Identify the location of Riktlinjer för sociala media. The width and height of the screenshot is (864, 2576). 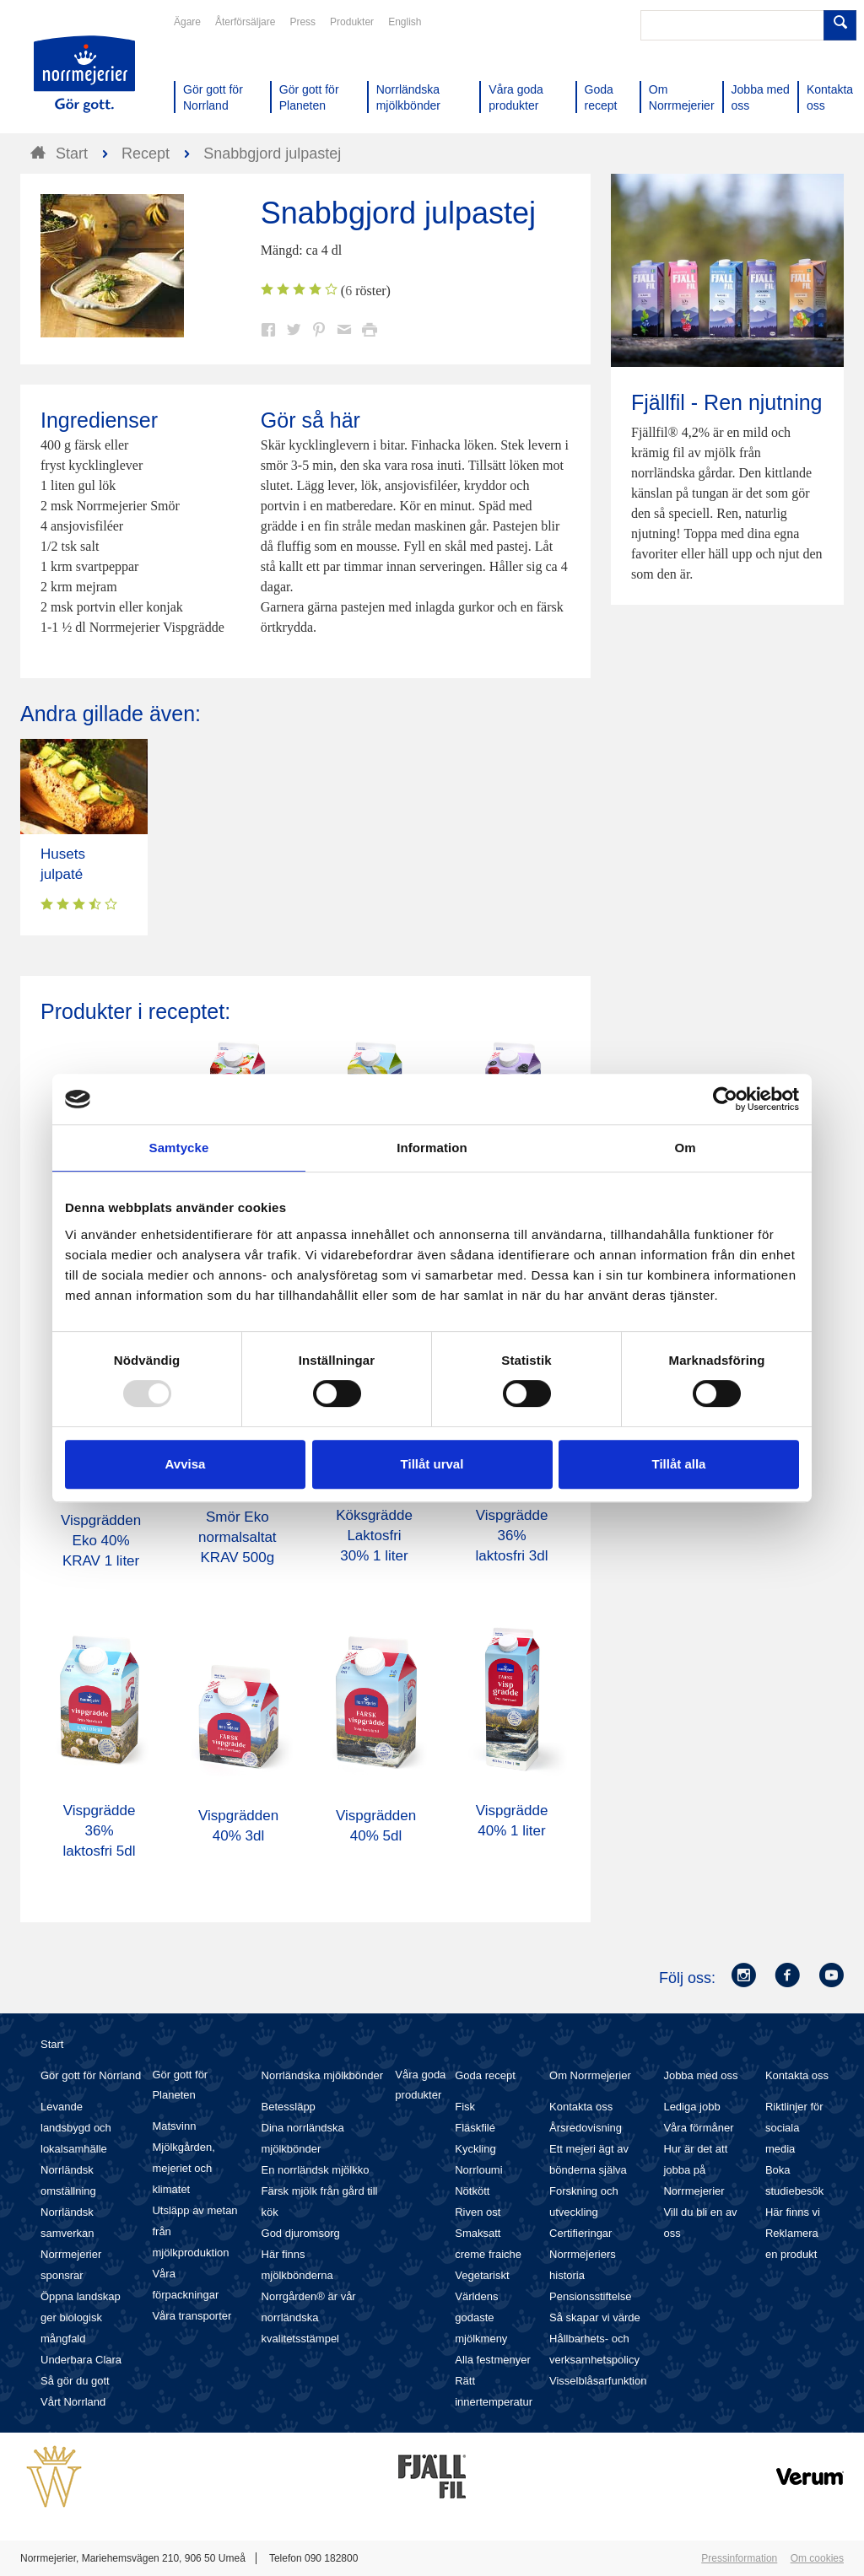
(794, 2127).